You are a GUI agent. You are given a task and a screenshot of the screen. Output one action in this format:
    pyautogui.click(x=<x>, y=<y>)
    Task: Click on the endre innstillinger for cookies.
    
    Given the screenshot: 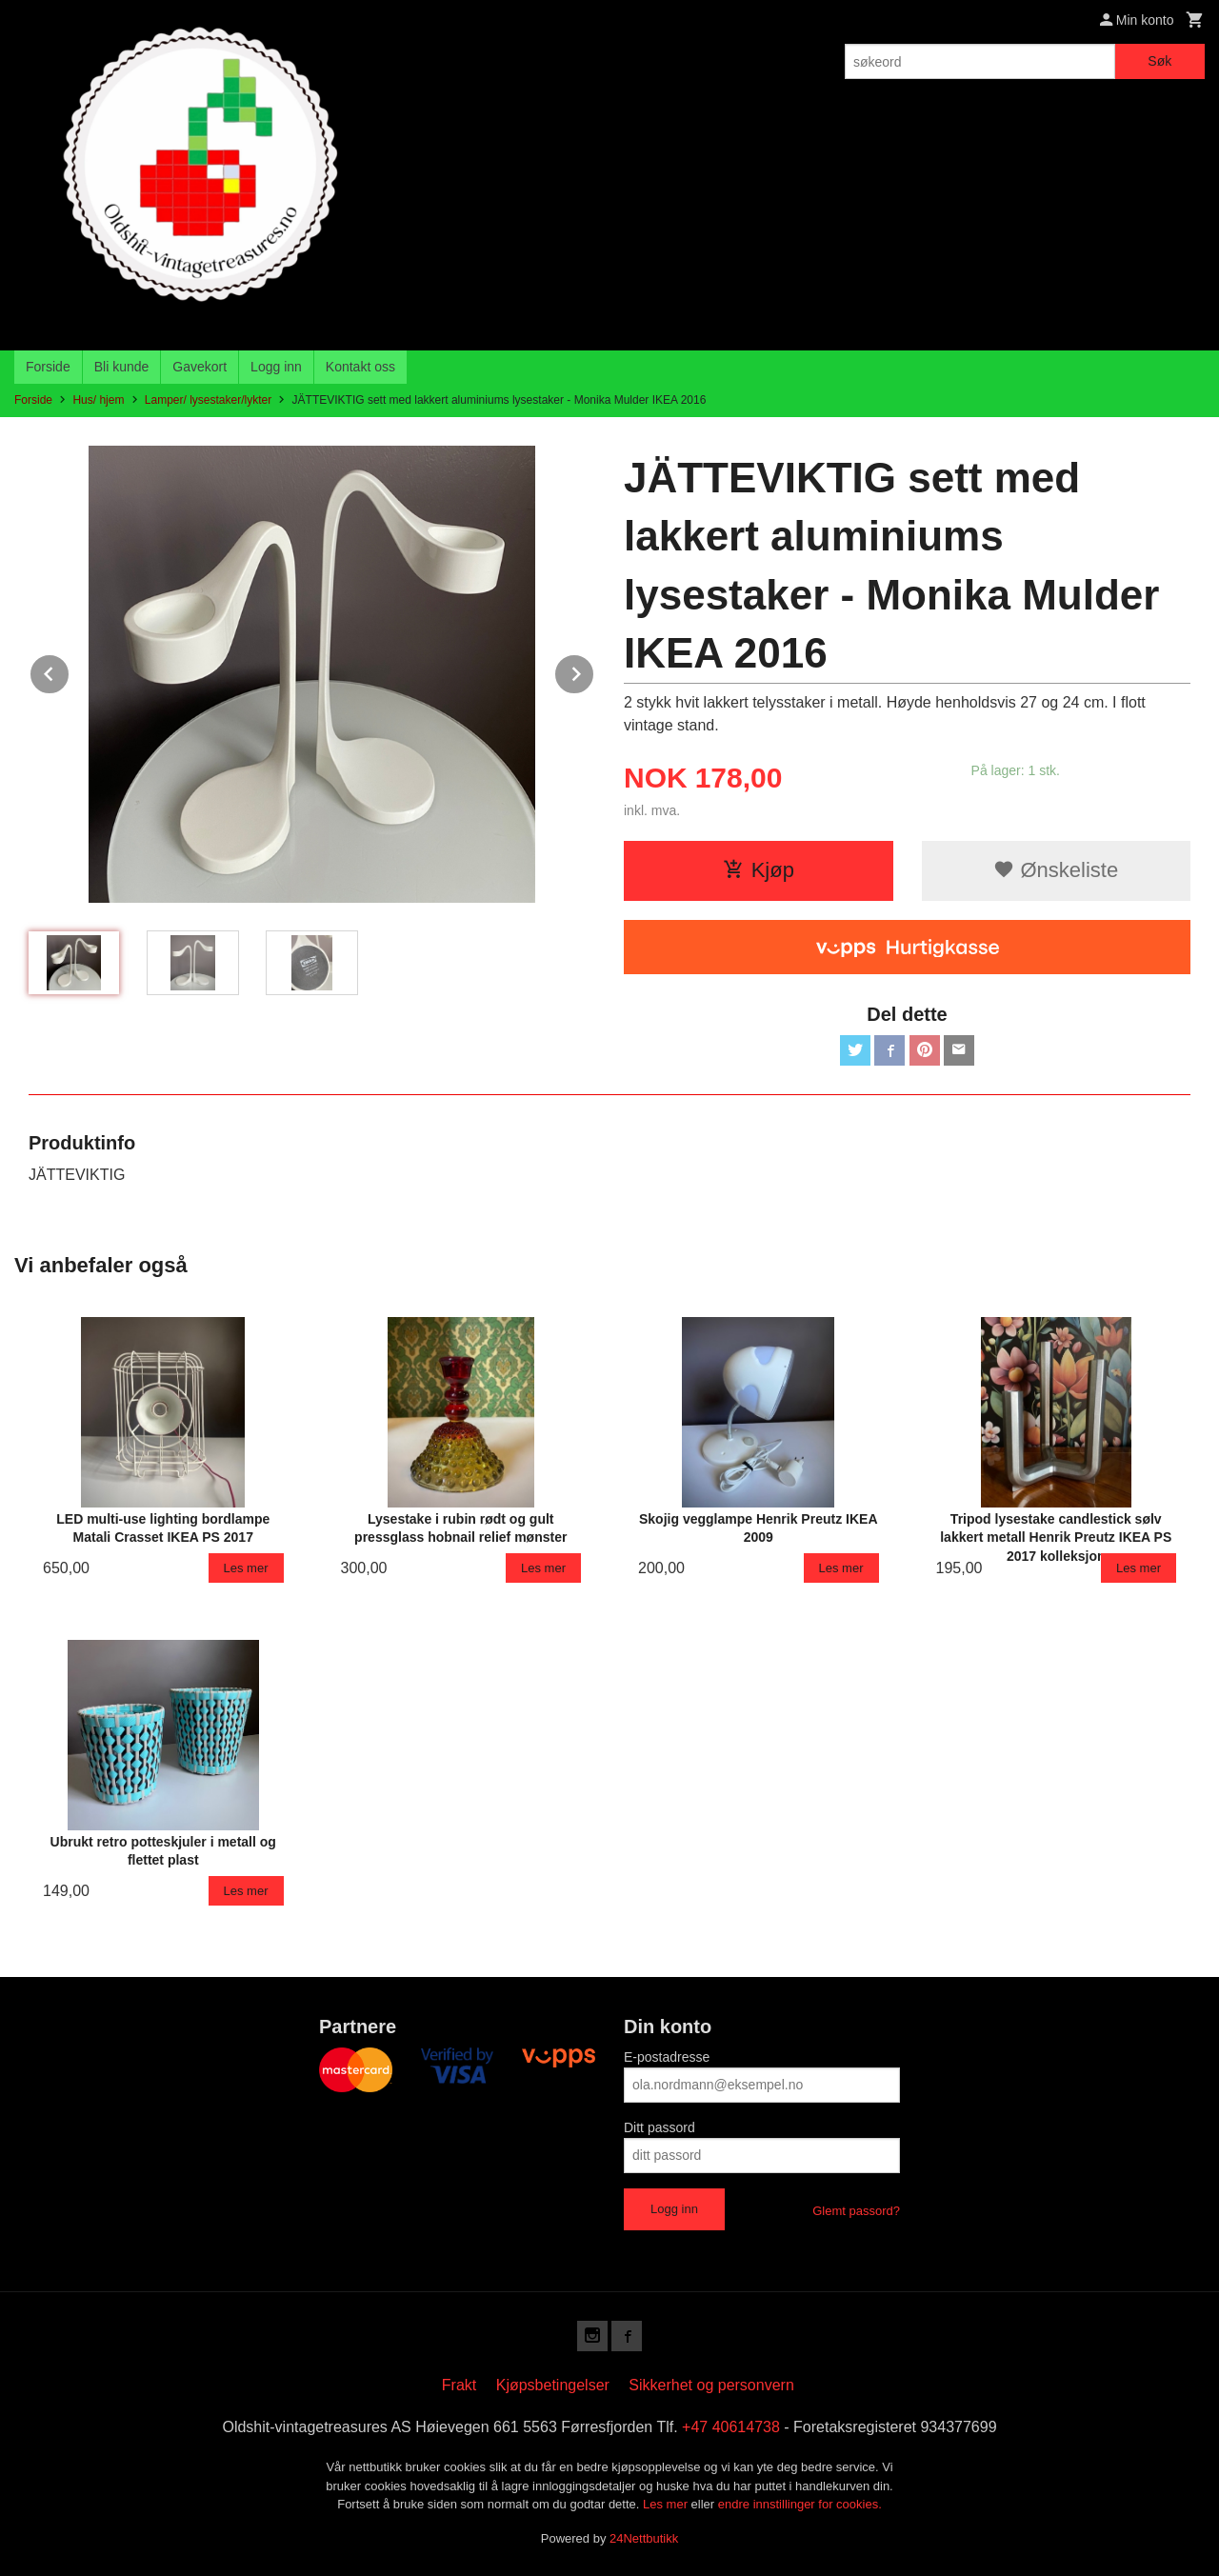 What is the action you would take?
    pyautogui.click(x=800, y=2504)
    